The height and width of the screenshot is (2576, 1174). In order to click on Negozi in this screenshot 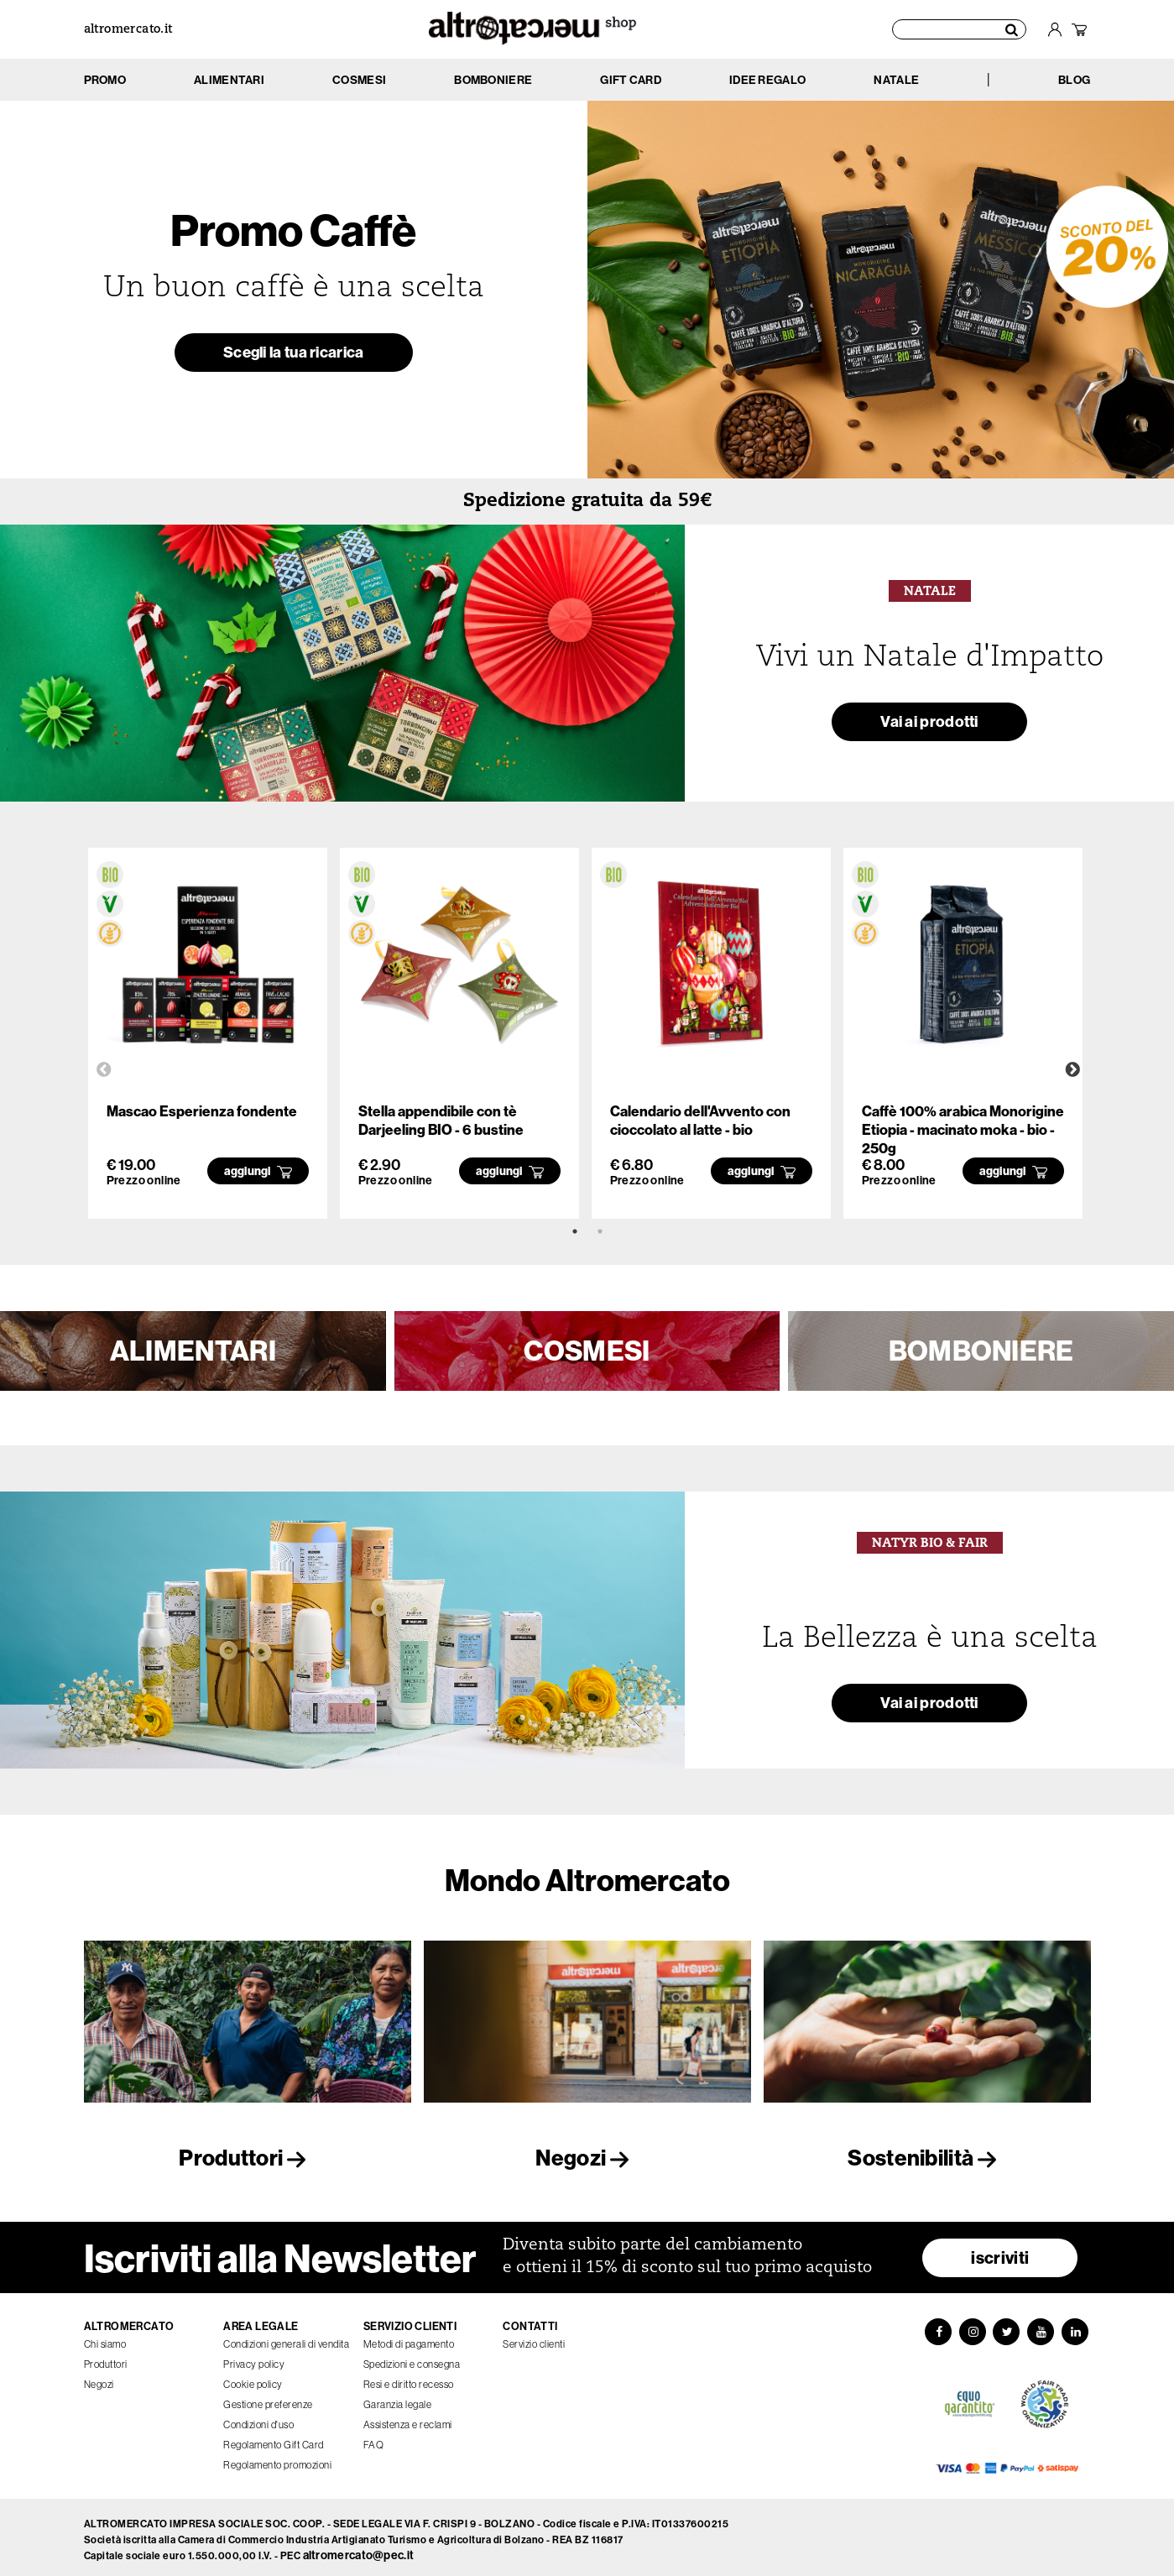, I will do `click(586, 2157)`.